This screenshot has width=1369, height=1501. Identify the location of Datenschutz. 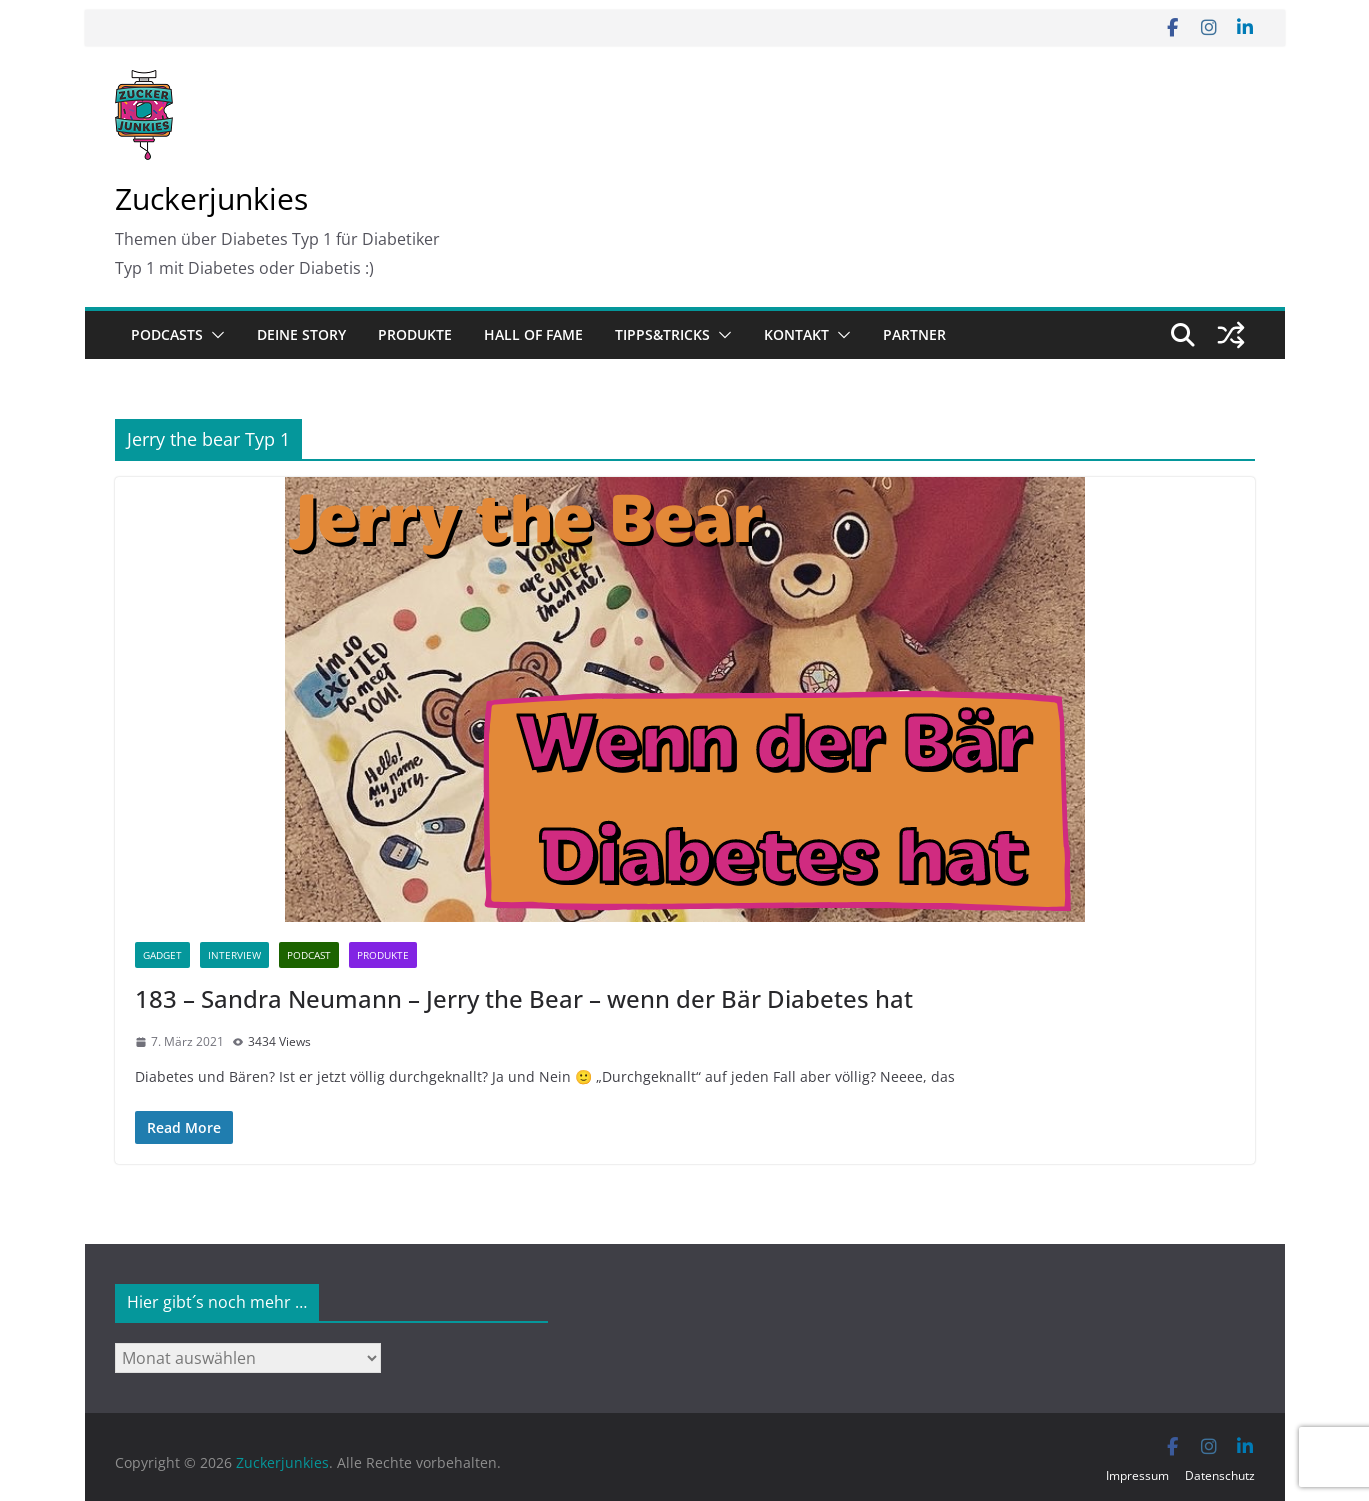
(1220, 1475).